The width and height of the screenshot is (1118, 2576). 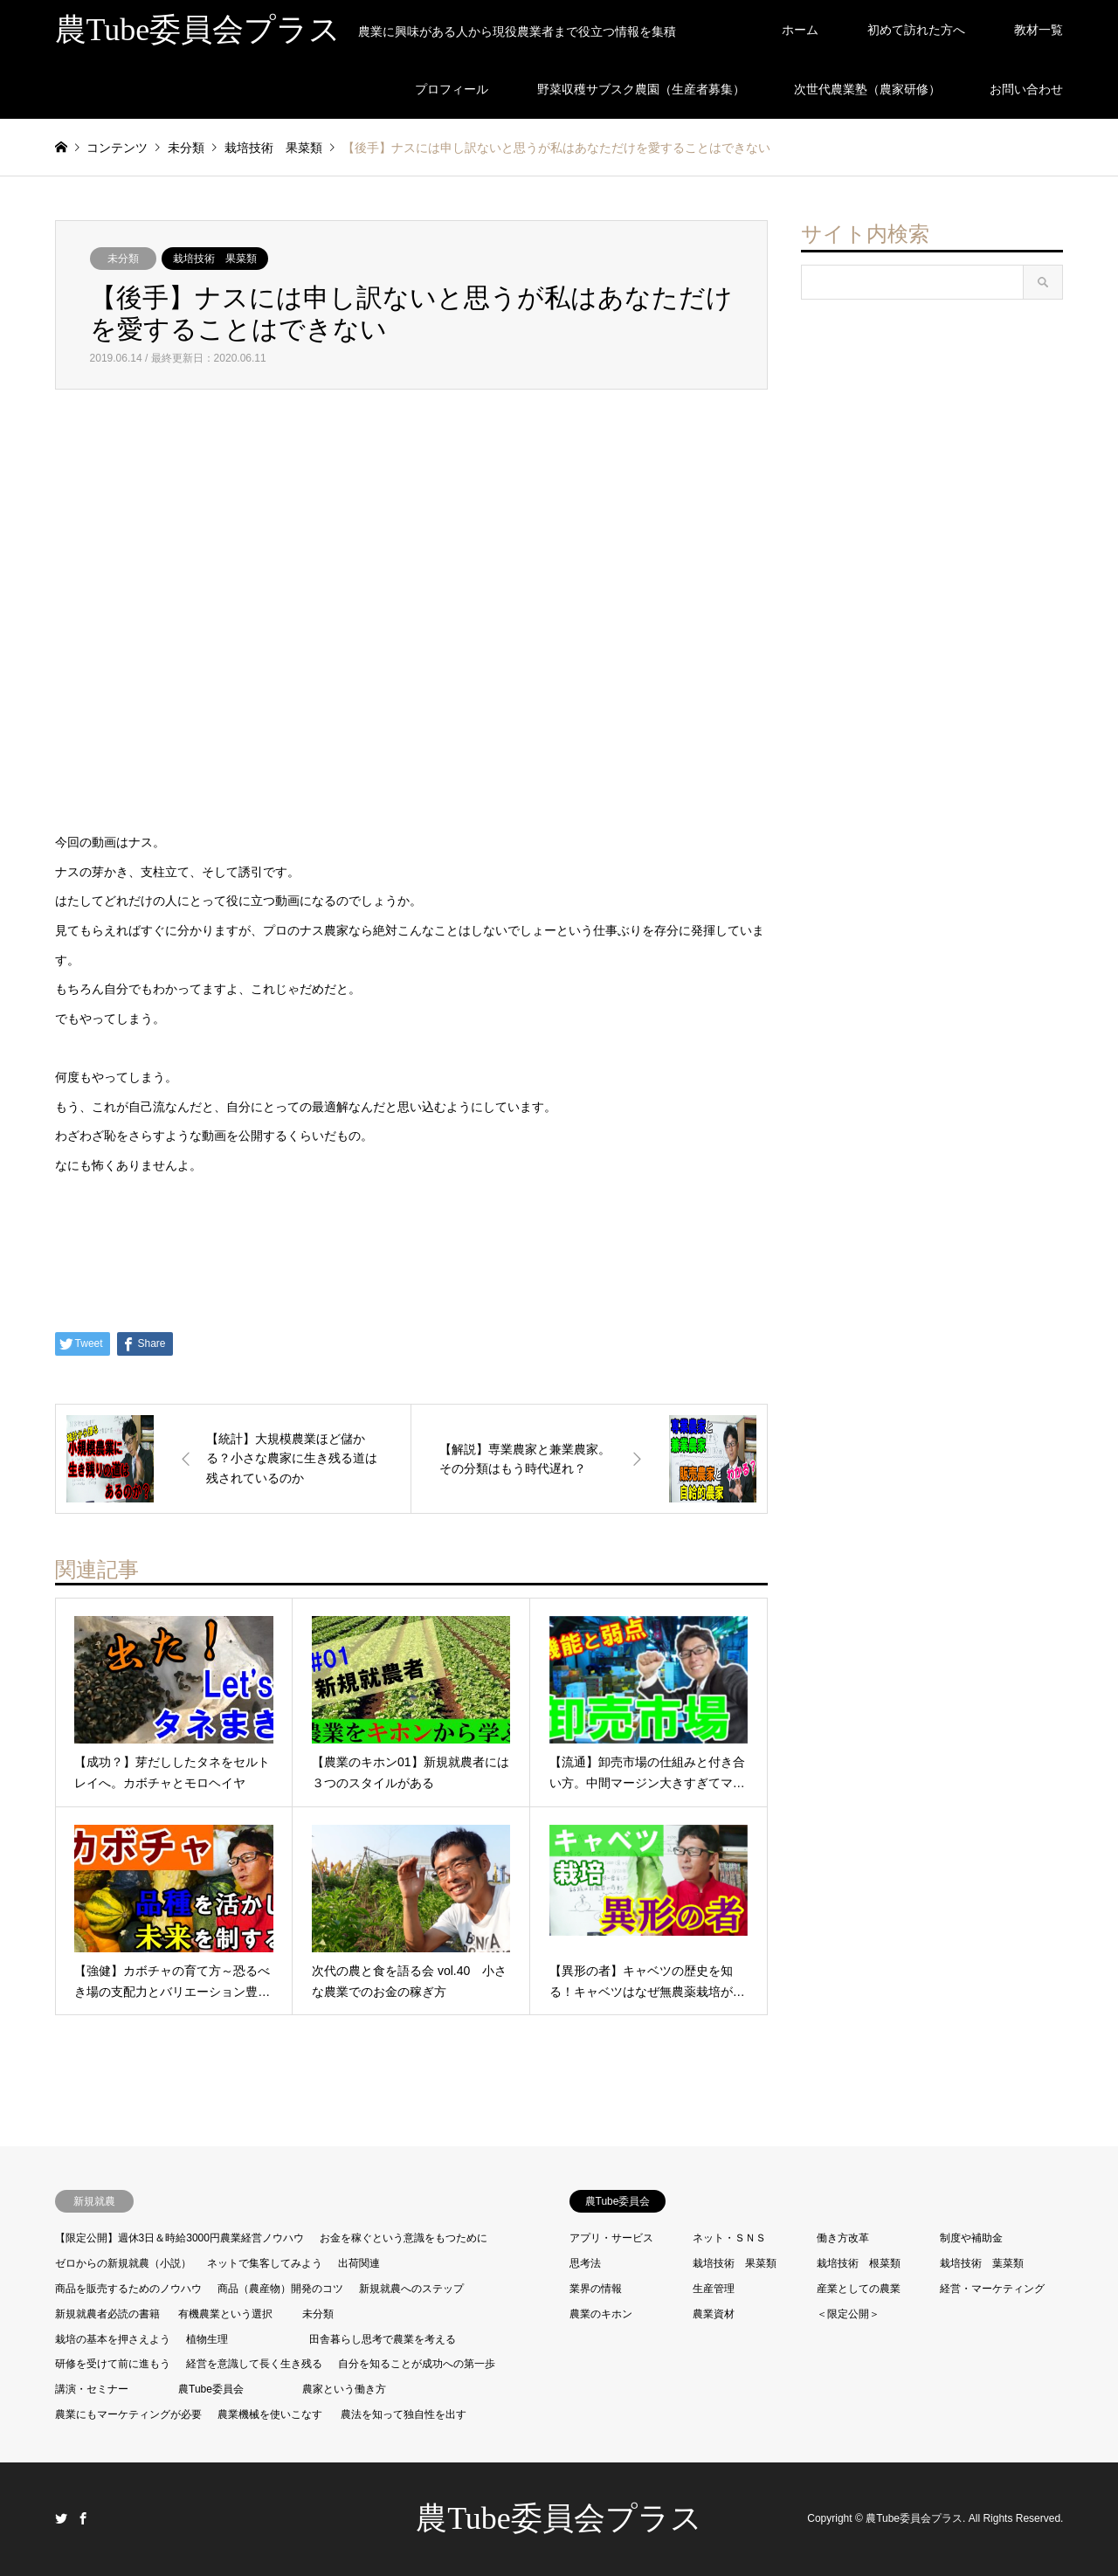 I want to click on 植物生理, so click(x=207, y=2339).